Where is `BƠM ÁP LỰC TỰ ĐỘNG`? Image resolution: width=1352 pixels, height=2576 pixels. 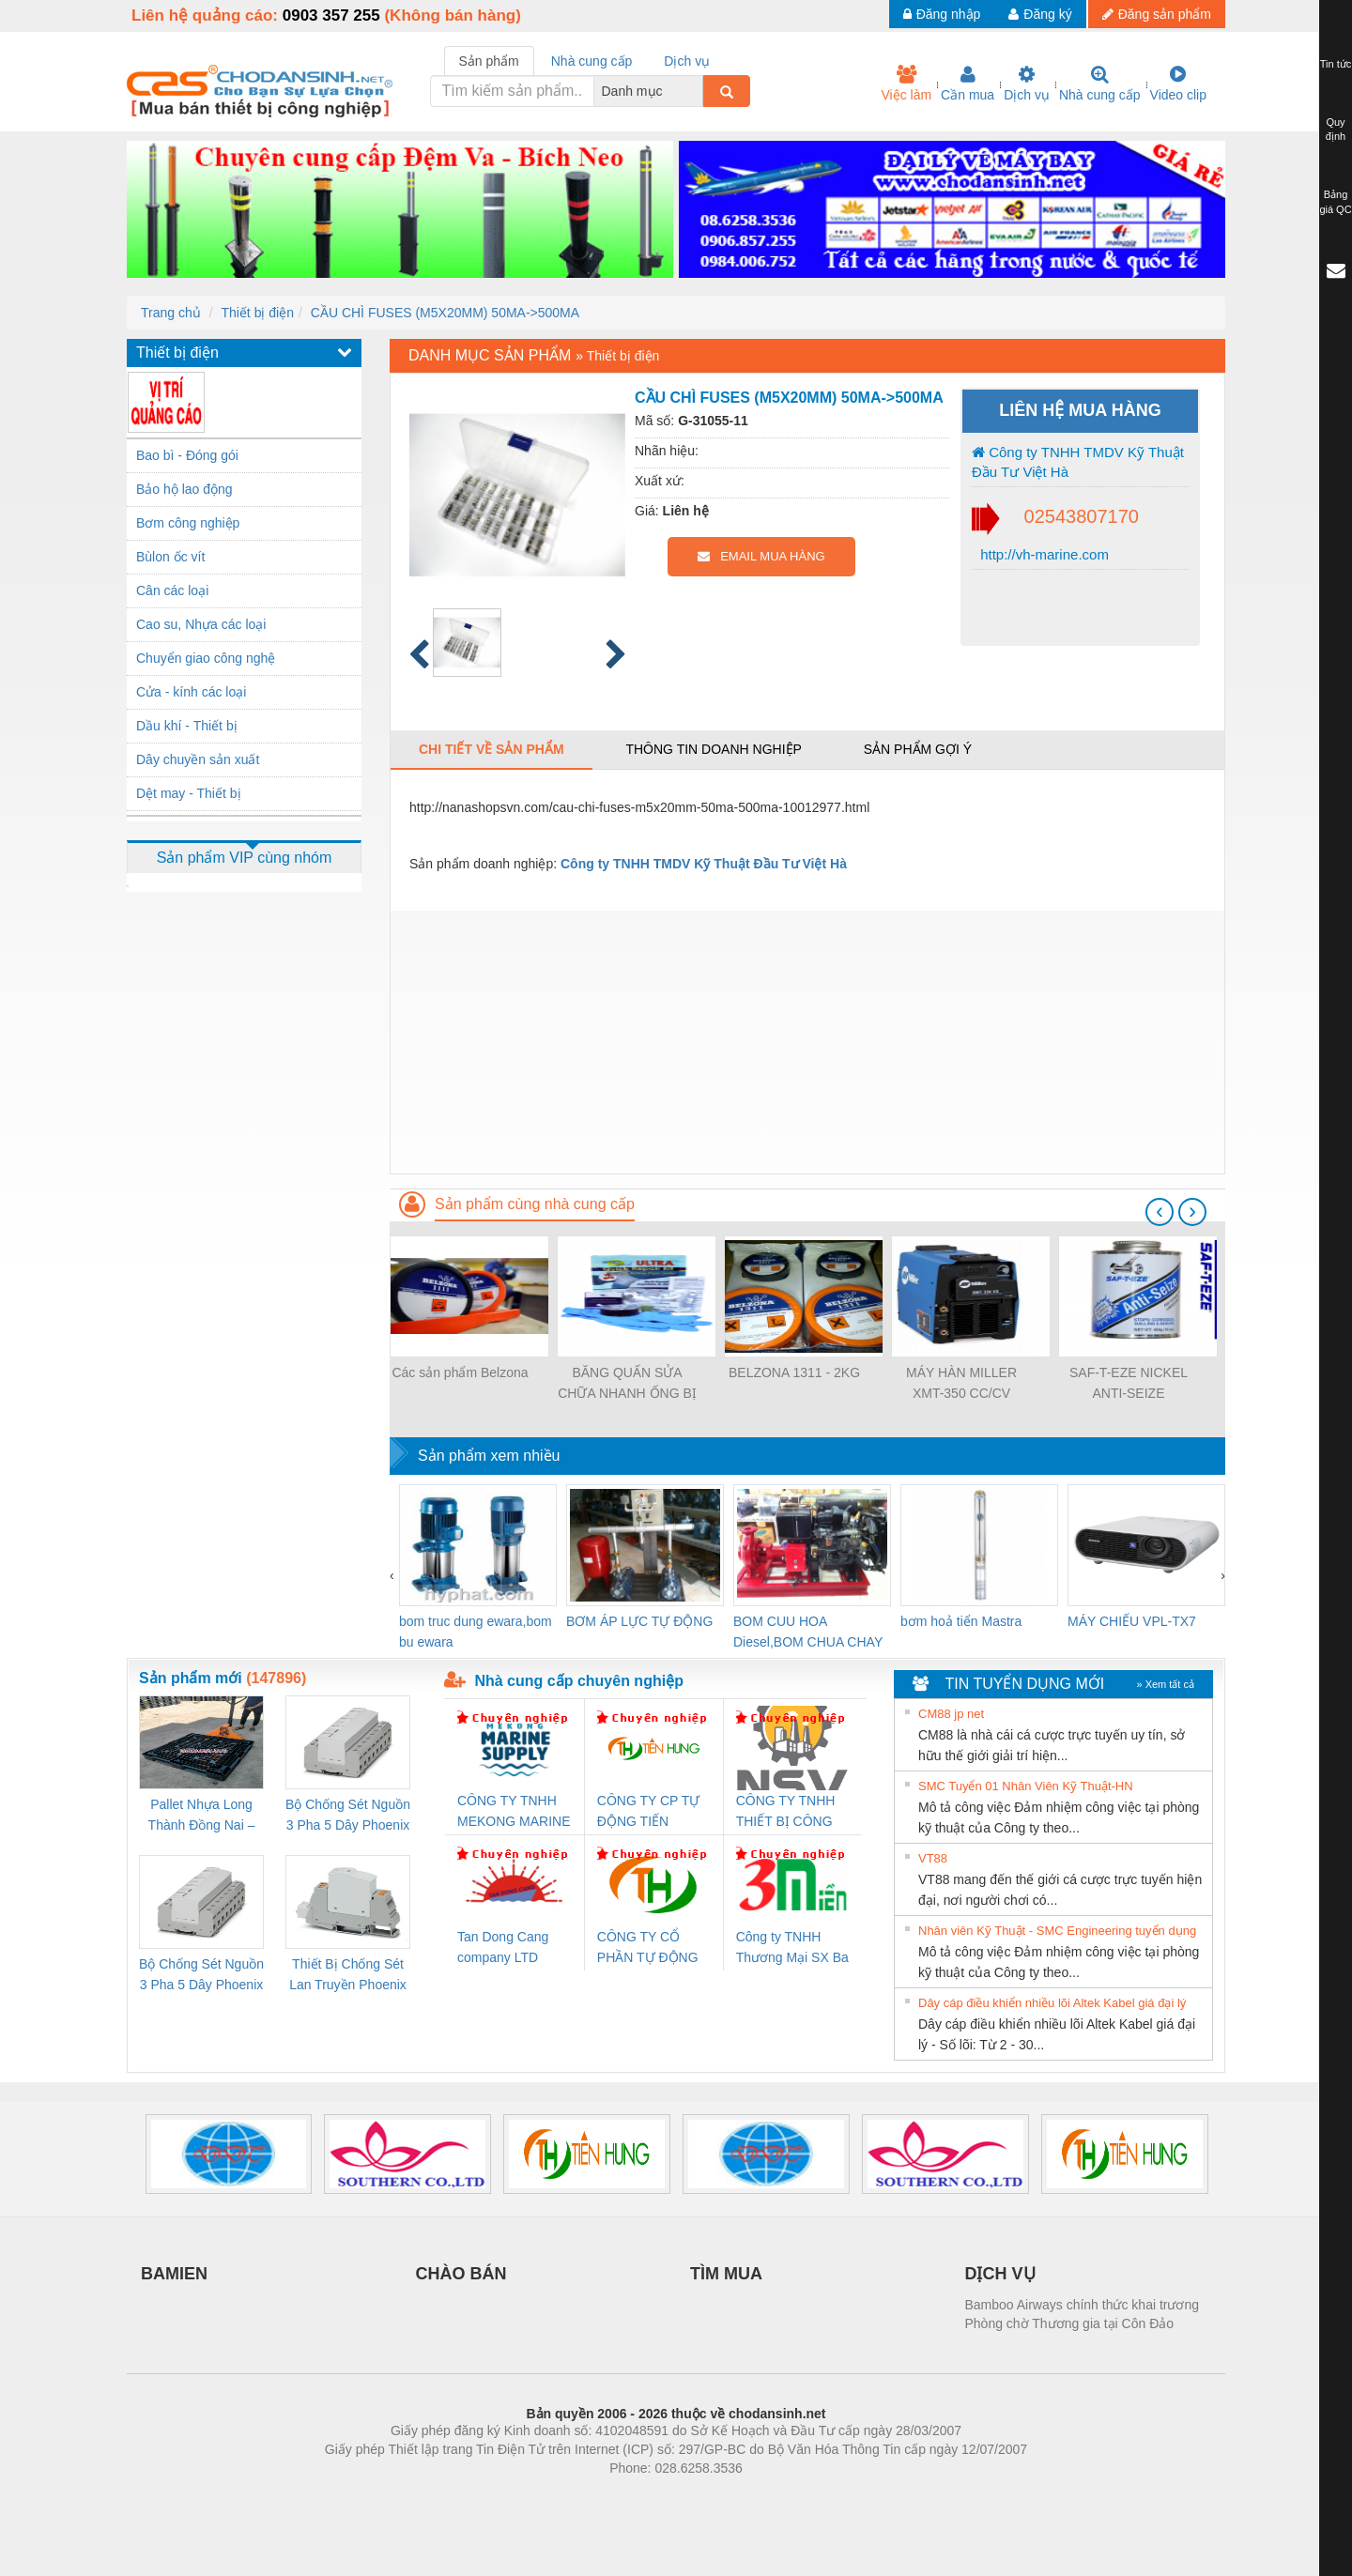
BƠM ÁP LỰC TỰ ĐỘNG is located at coordinates (639, 1621).